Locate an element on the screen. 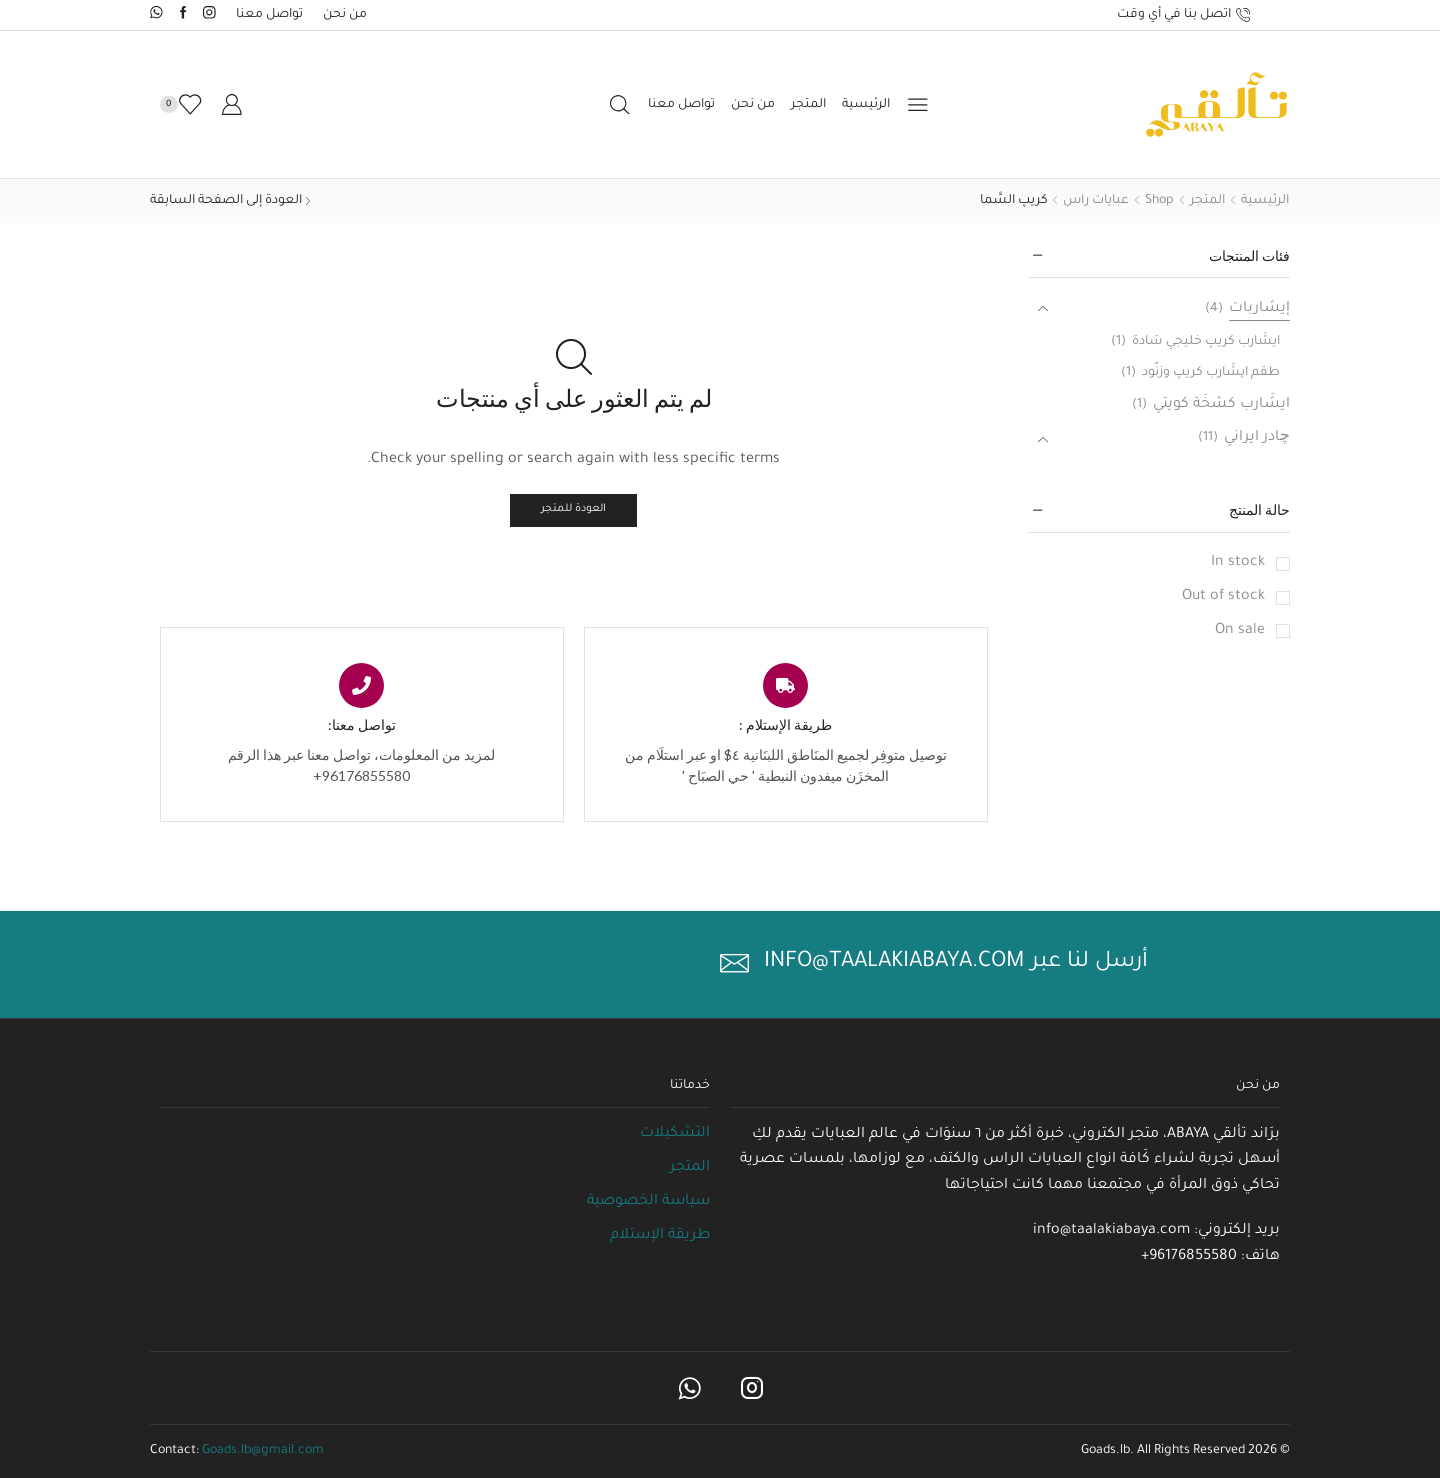  من نحن is located at coordinates (345, 15).